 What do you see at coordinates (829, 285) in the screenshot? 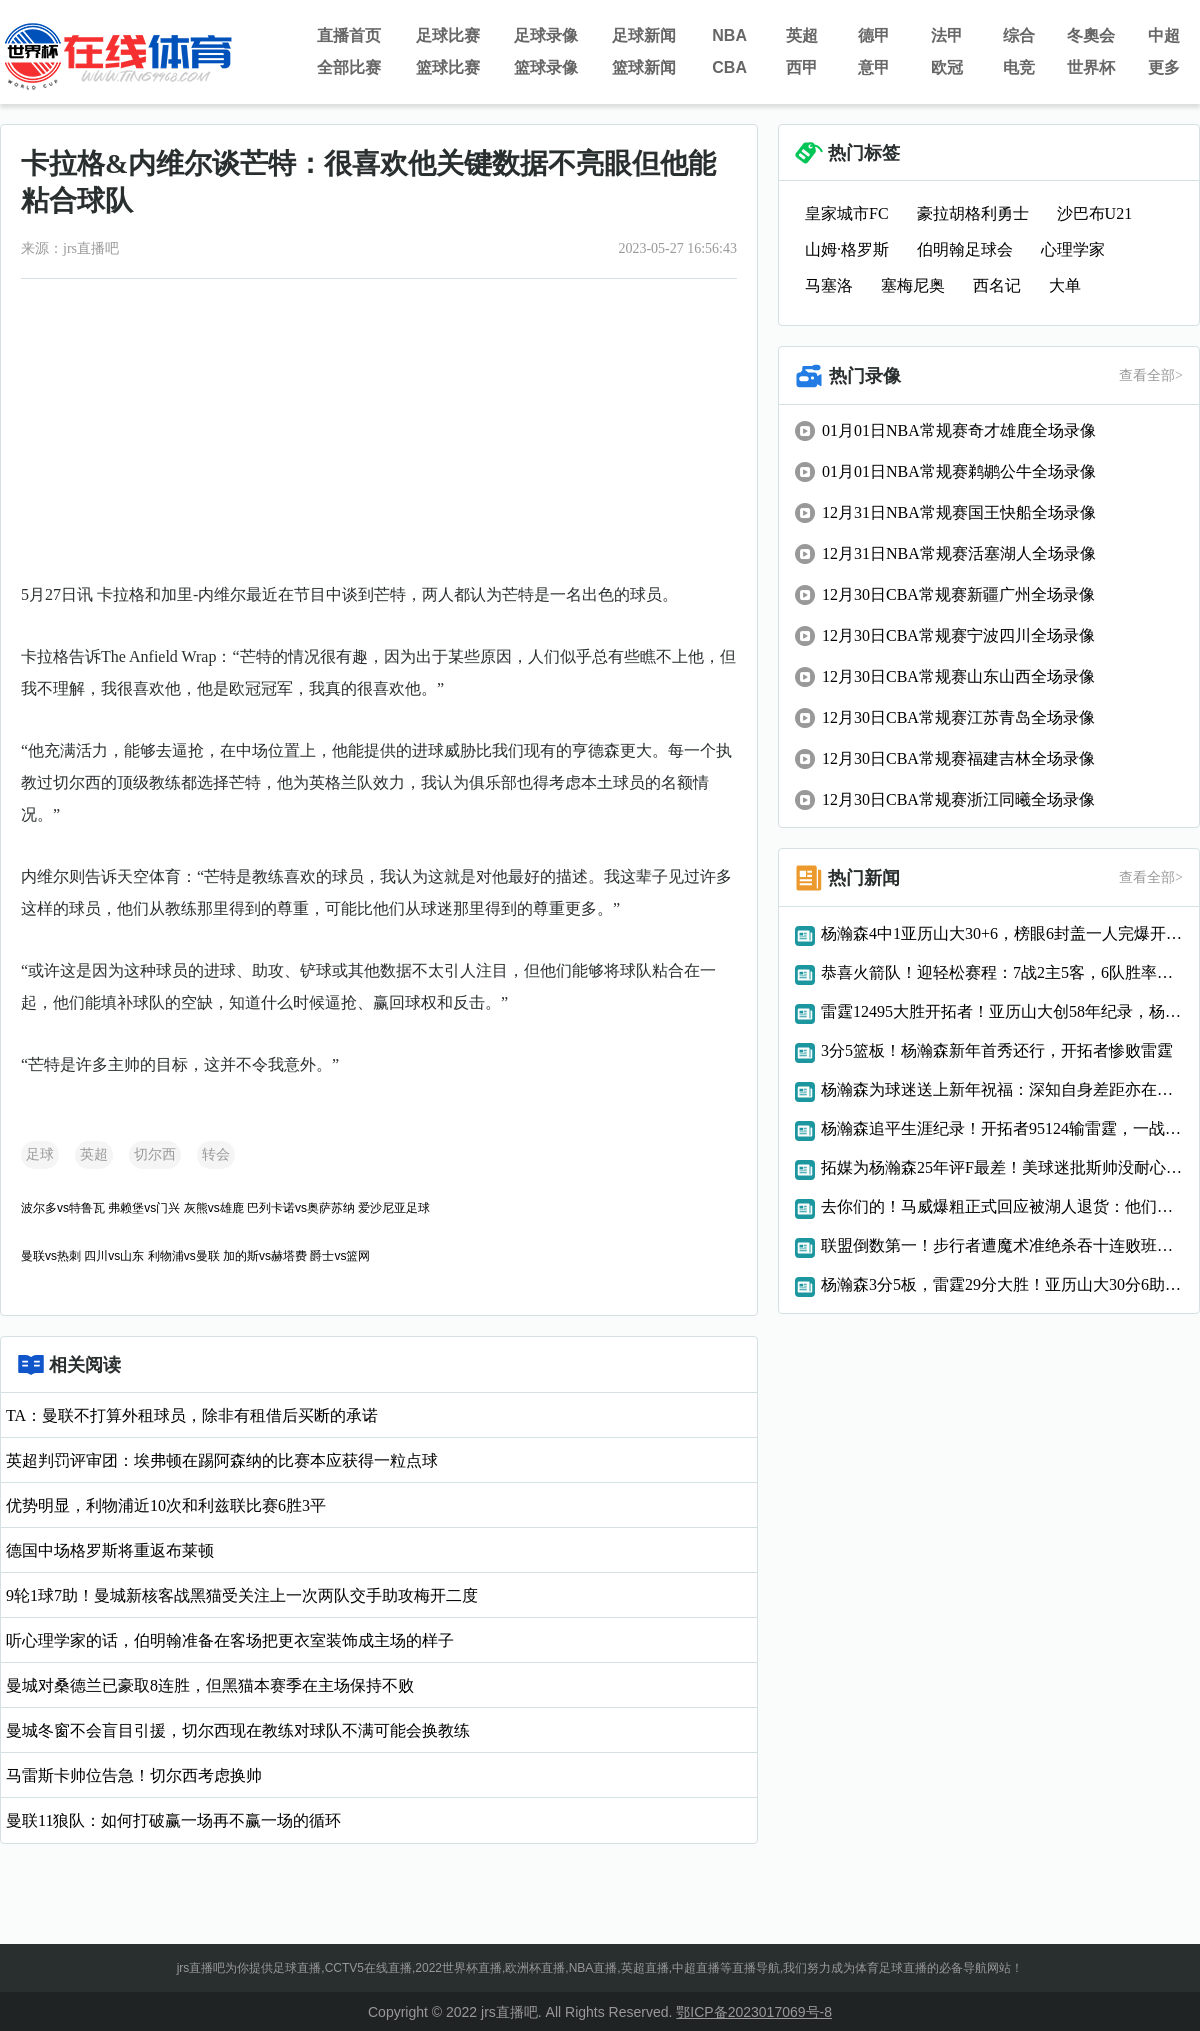
I see `马塞洛` at bounding box center [829, 285].